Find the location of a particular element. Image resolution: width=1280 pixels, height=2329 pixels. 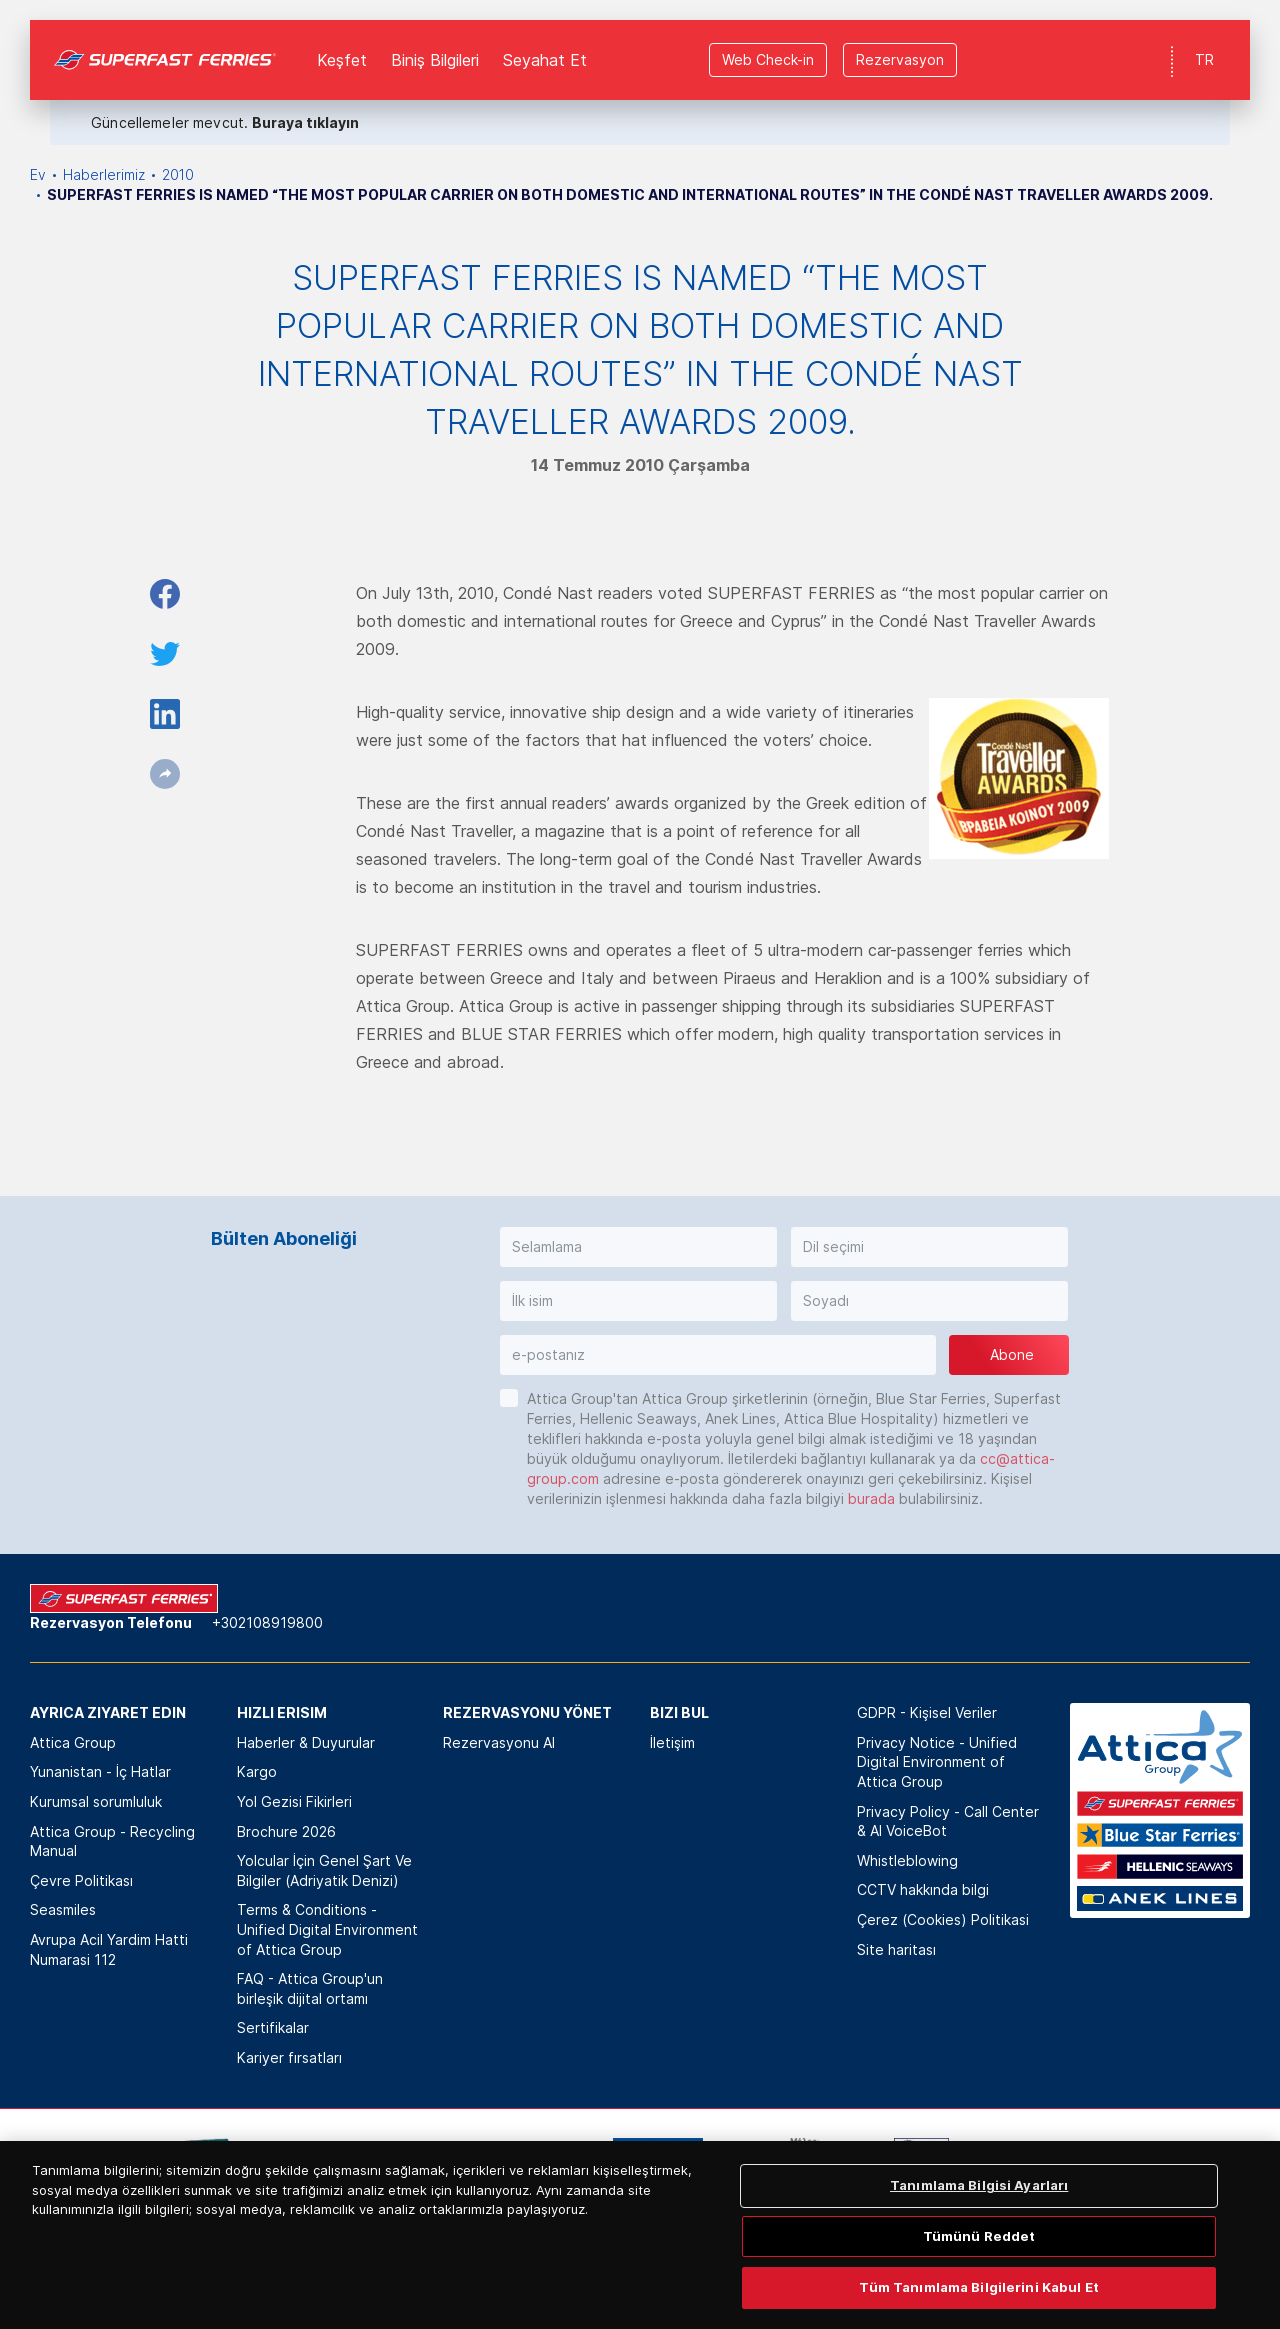

GDPR - Kişisel Veriler is located at coordinates (927, 1712).